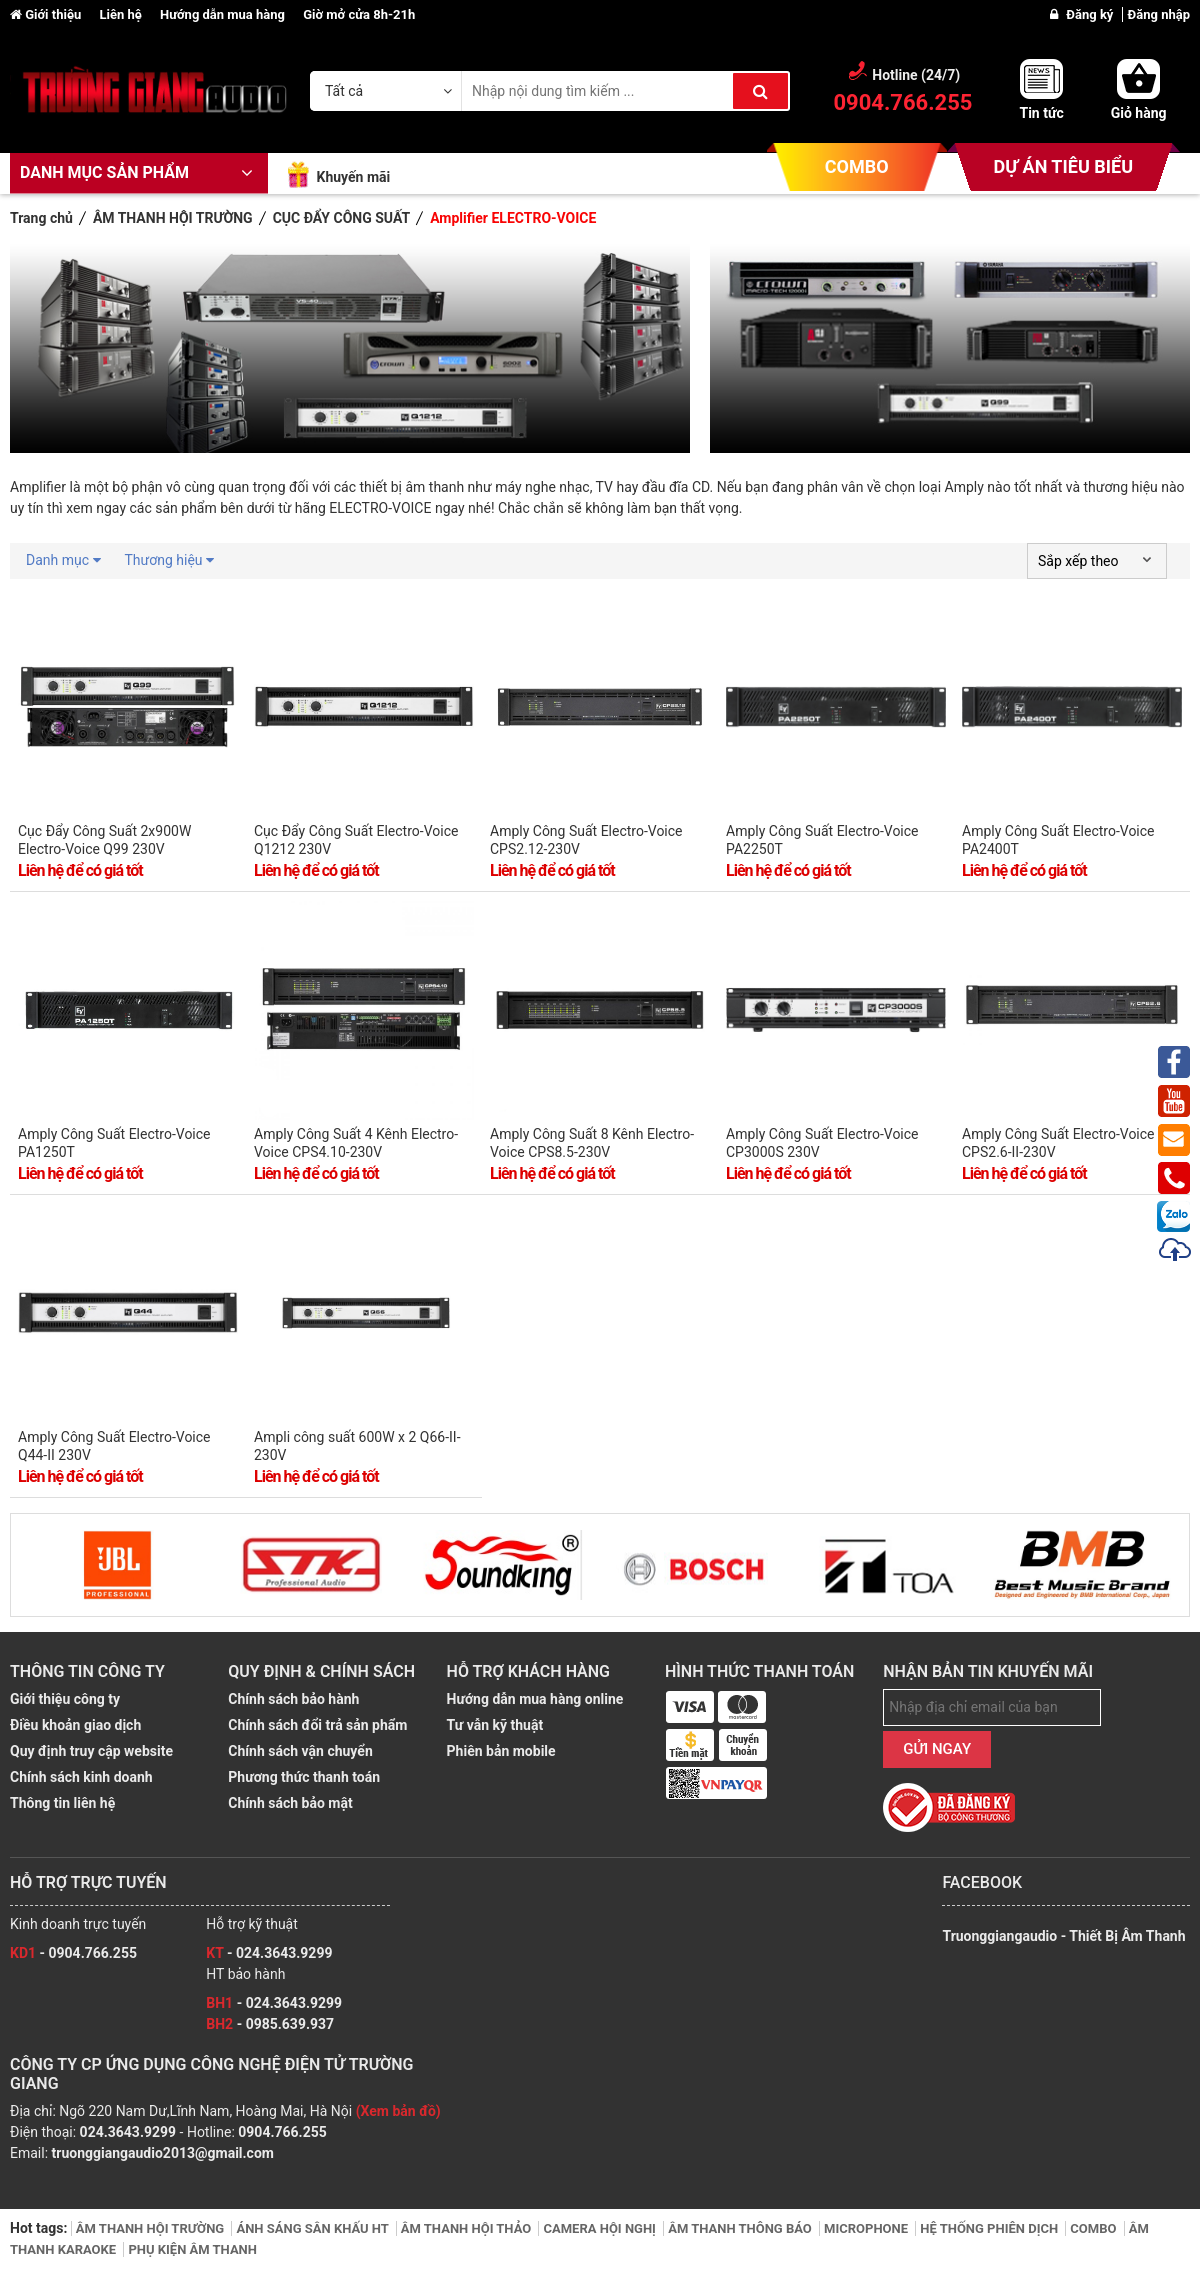 The width and height of the screenshot is (1200, 2269). I want to click on MICROPHONE, so click(867, 2228).